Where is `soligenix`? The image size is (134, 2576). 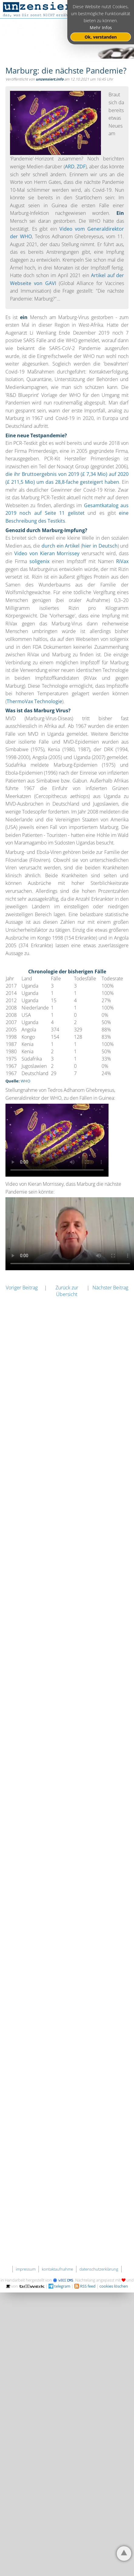
soligenix is located at coordinates (39, 561).